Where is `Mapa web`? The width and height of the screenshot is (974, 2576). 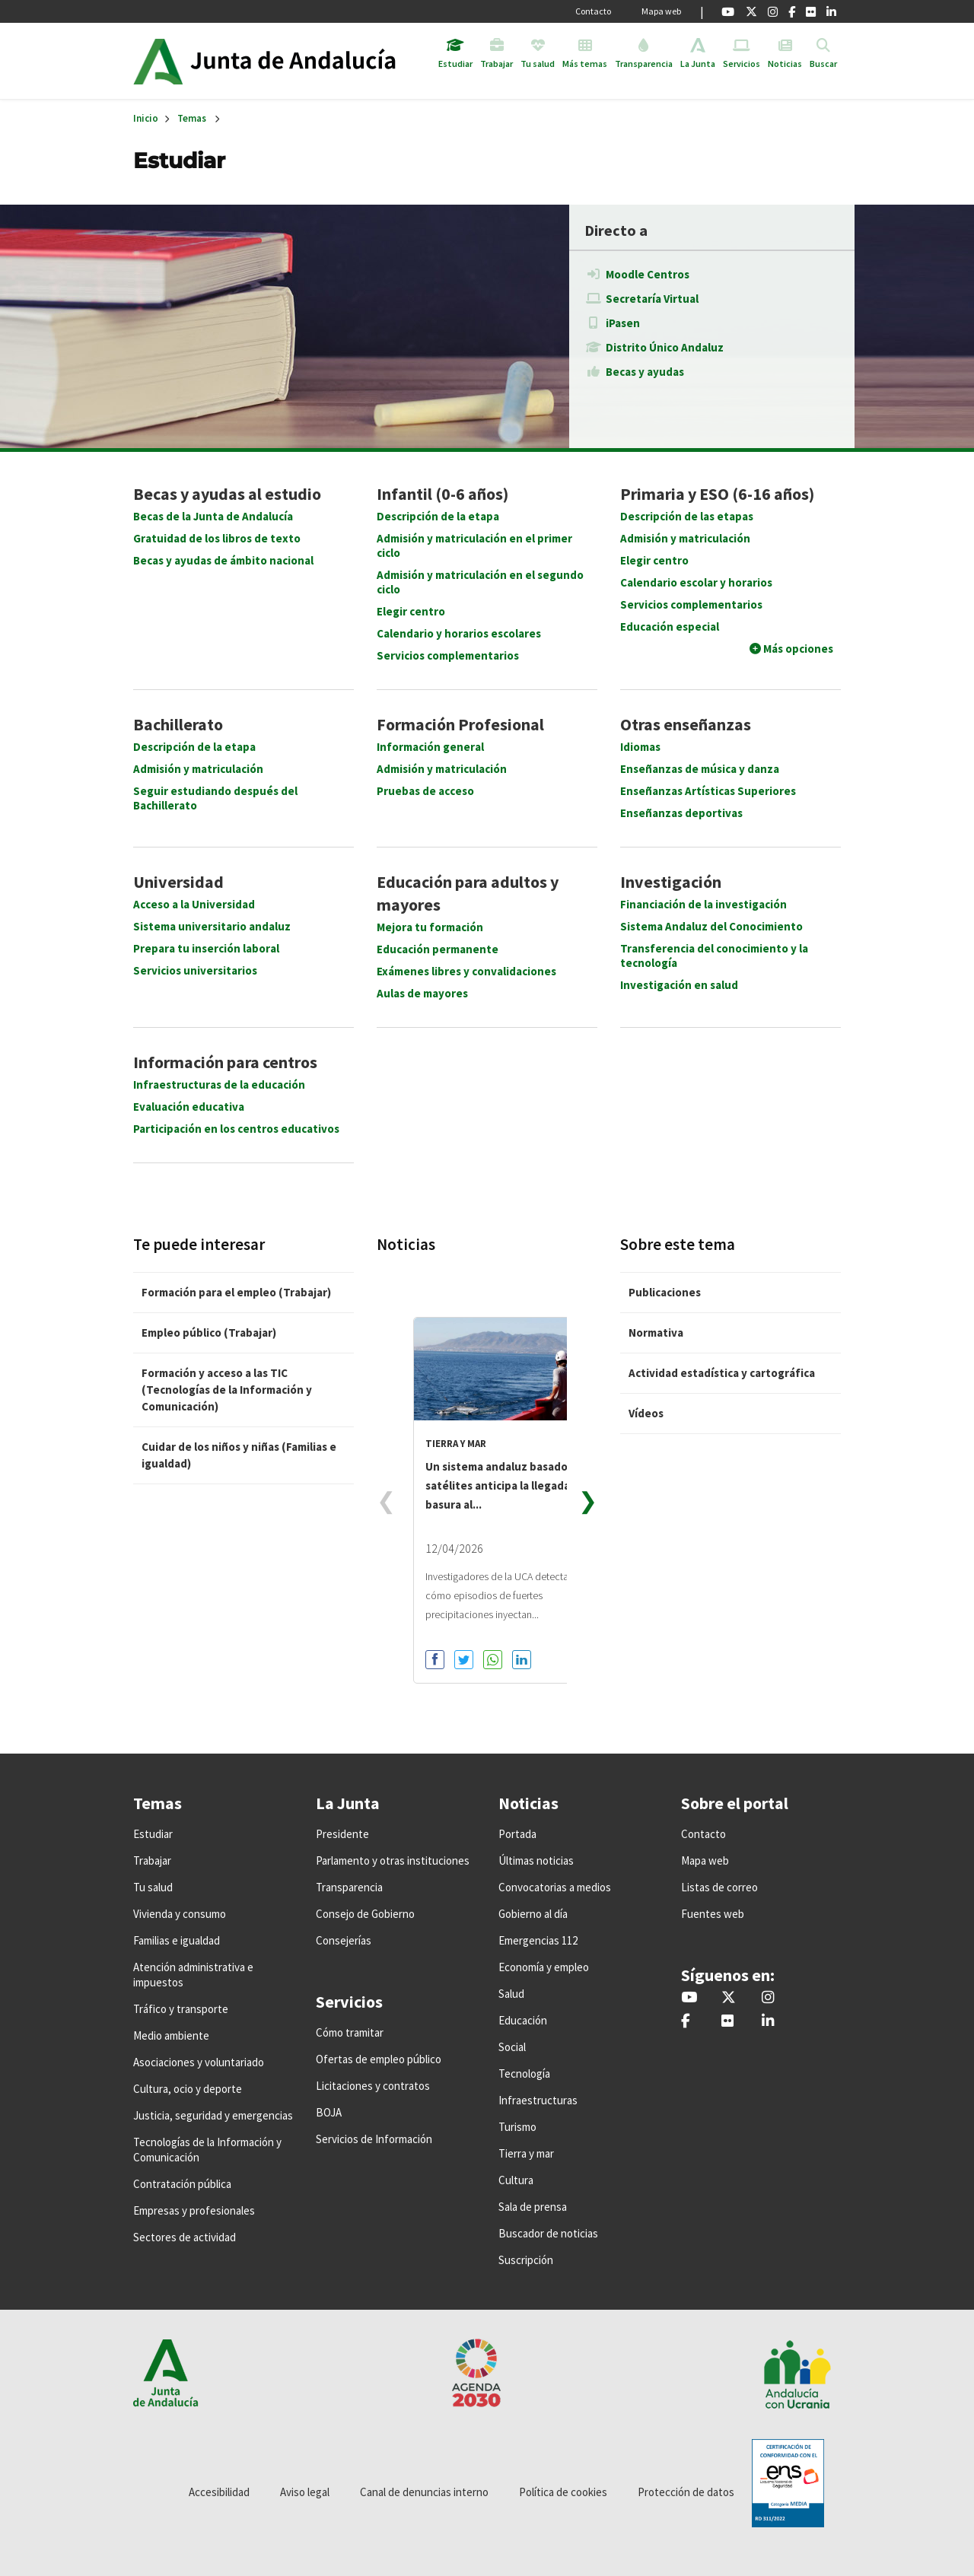 Mapa web is located at coordinates (661, 11).